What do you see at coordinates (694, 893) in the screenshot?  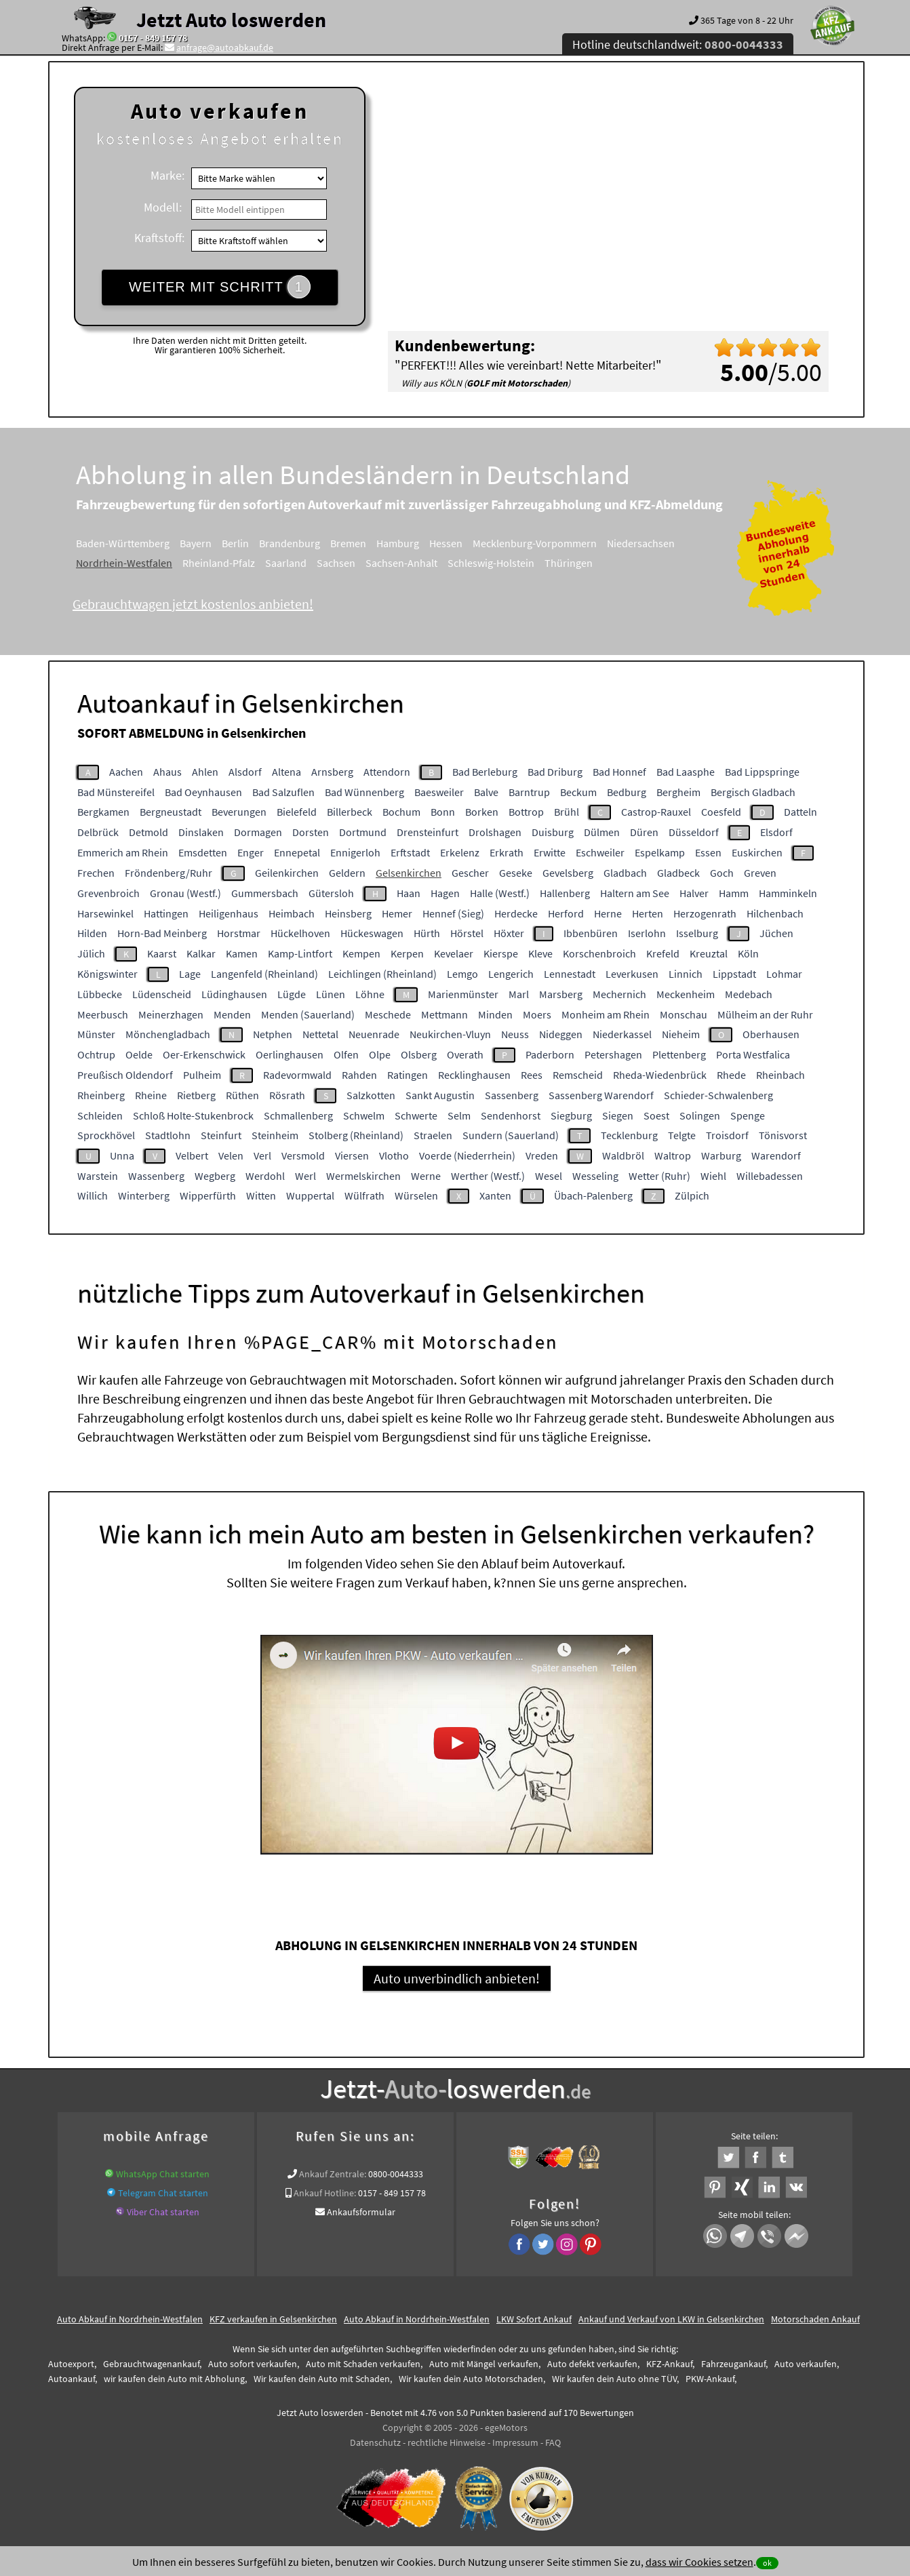 I see `Halver` at bounding box center [694, 893].